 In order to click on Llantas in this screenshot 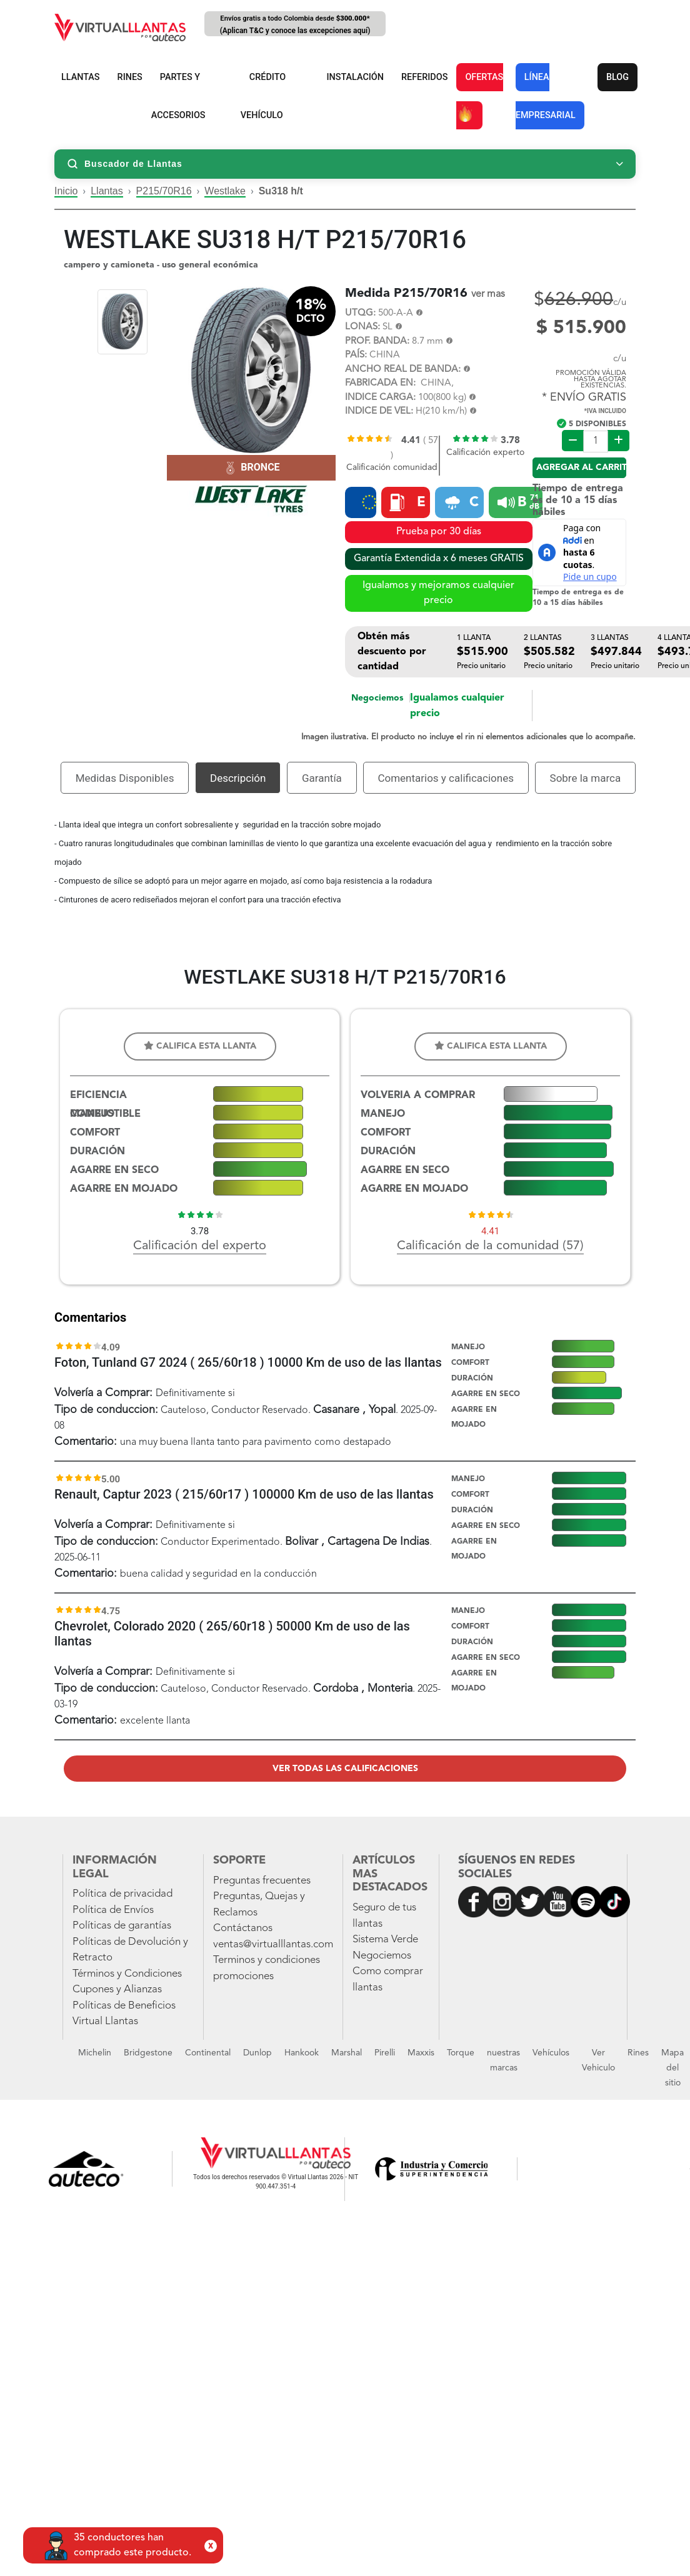, I will do `click(107, 191)`.